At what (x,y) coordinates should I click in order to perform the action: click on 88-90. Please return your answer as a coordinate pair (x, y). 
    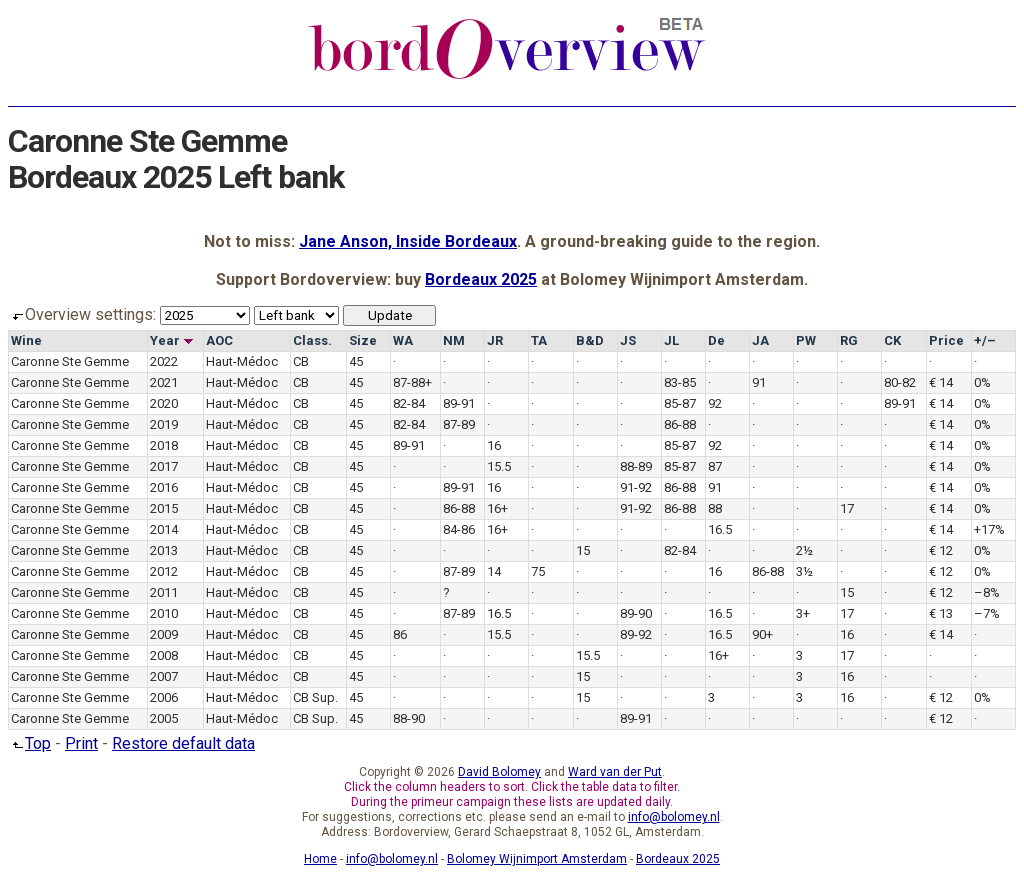
    Looking at the image, I should click on (409, 718).